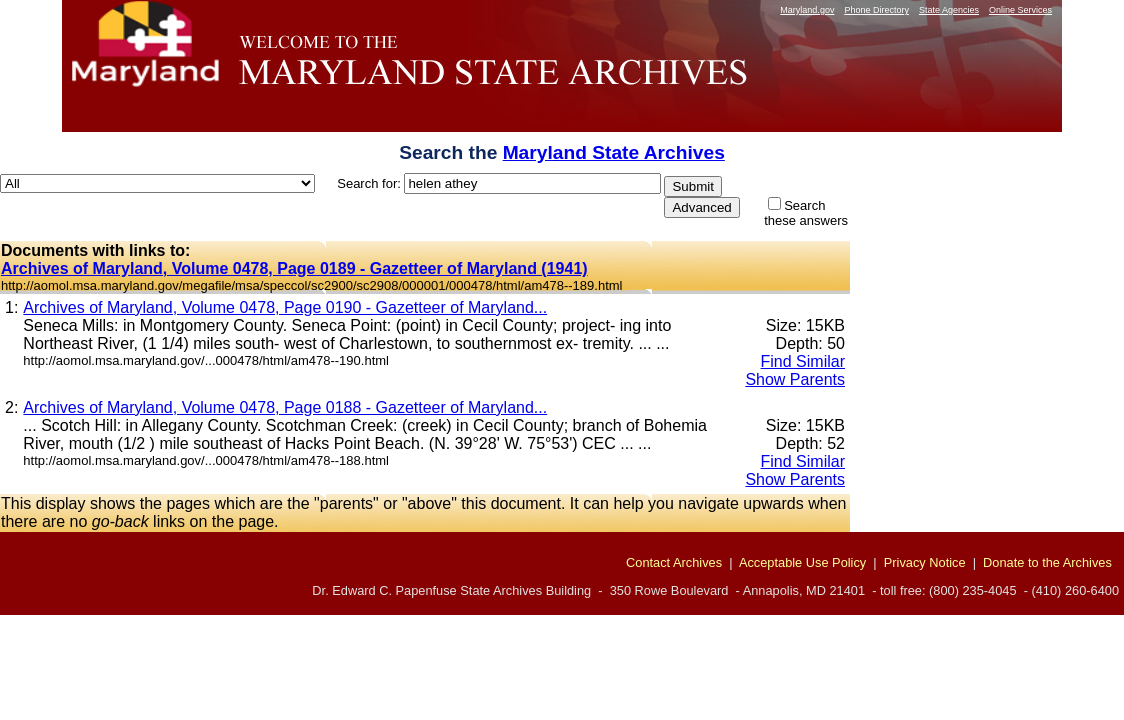 The height and width of the screenshot is (720, 1124). What do you see at coordinates (674, 562) in the screenshot?
I see `Contact Archives` at bounding box center [674, 562].